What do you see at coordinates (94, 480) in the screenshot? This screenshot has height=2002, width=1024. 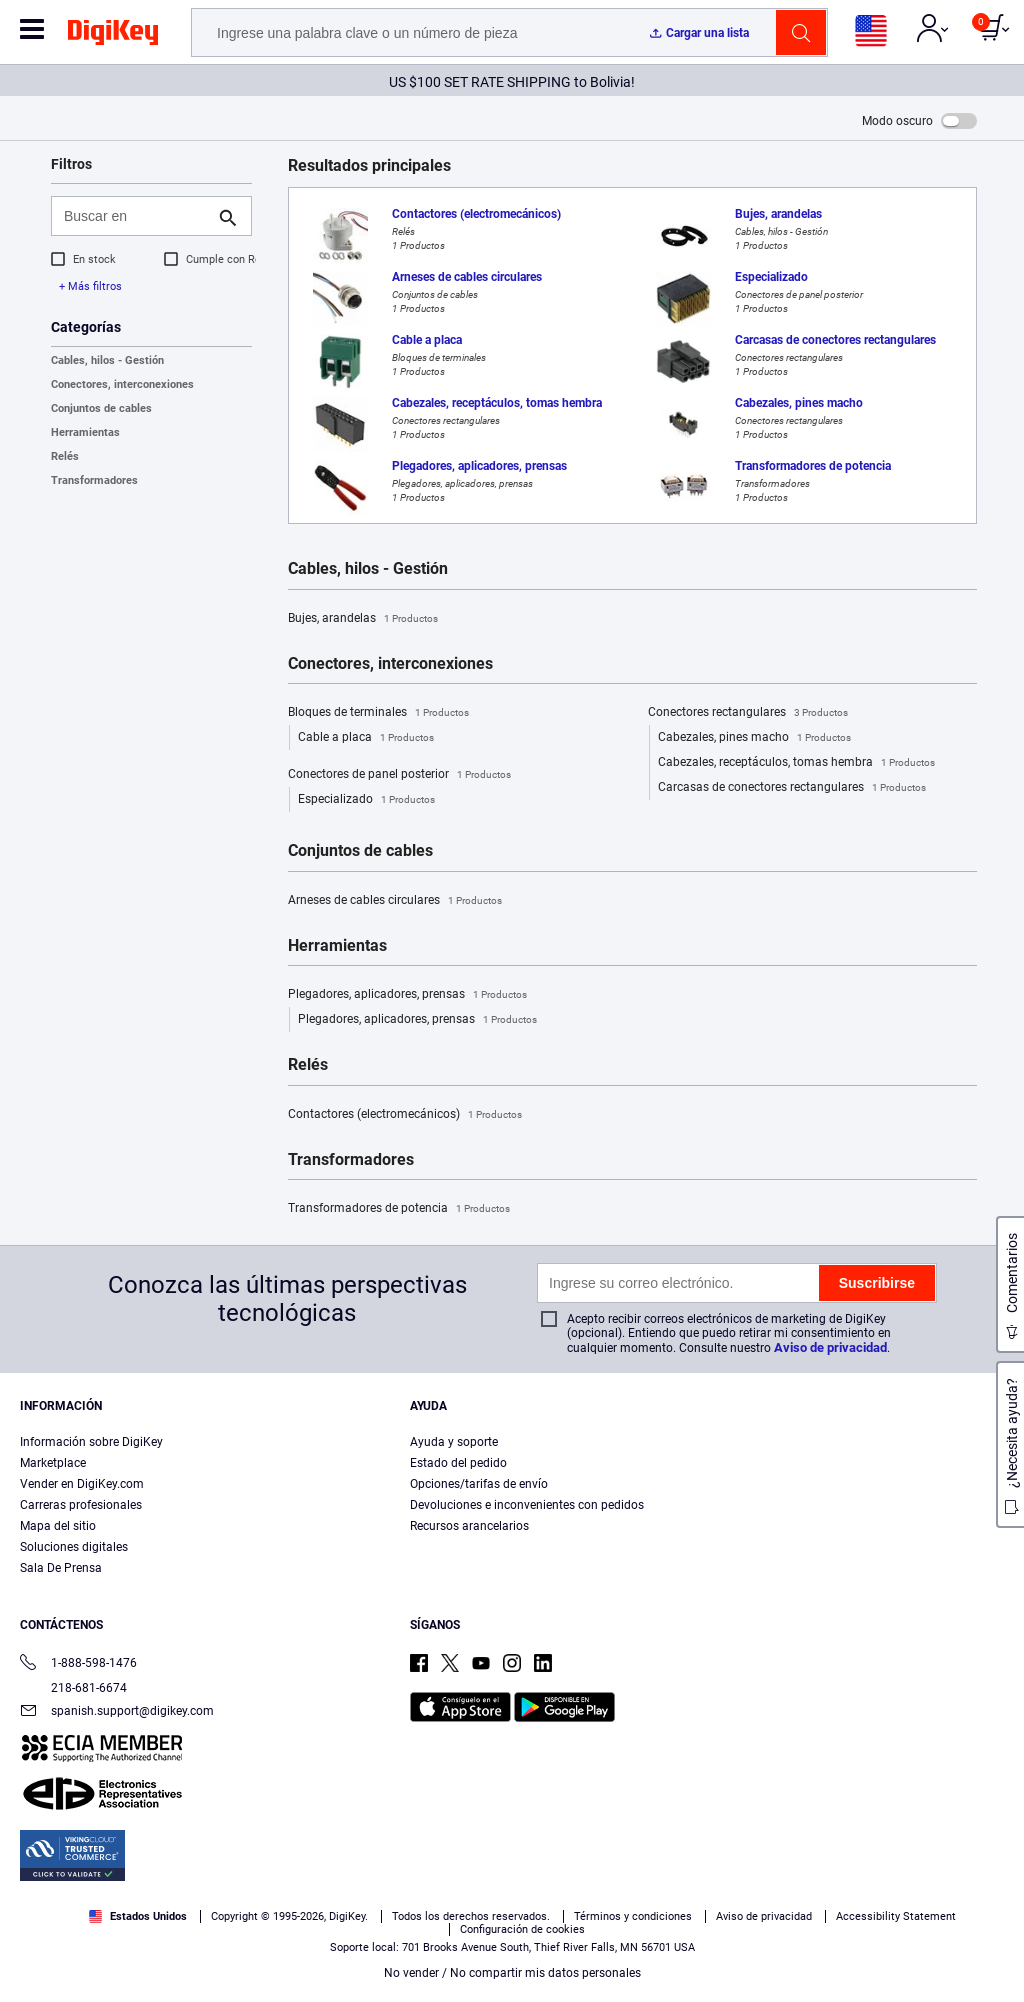 I see `Transformadores` at bounding box center [94, 480].